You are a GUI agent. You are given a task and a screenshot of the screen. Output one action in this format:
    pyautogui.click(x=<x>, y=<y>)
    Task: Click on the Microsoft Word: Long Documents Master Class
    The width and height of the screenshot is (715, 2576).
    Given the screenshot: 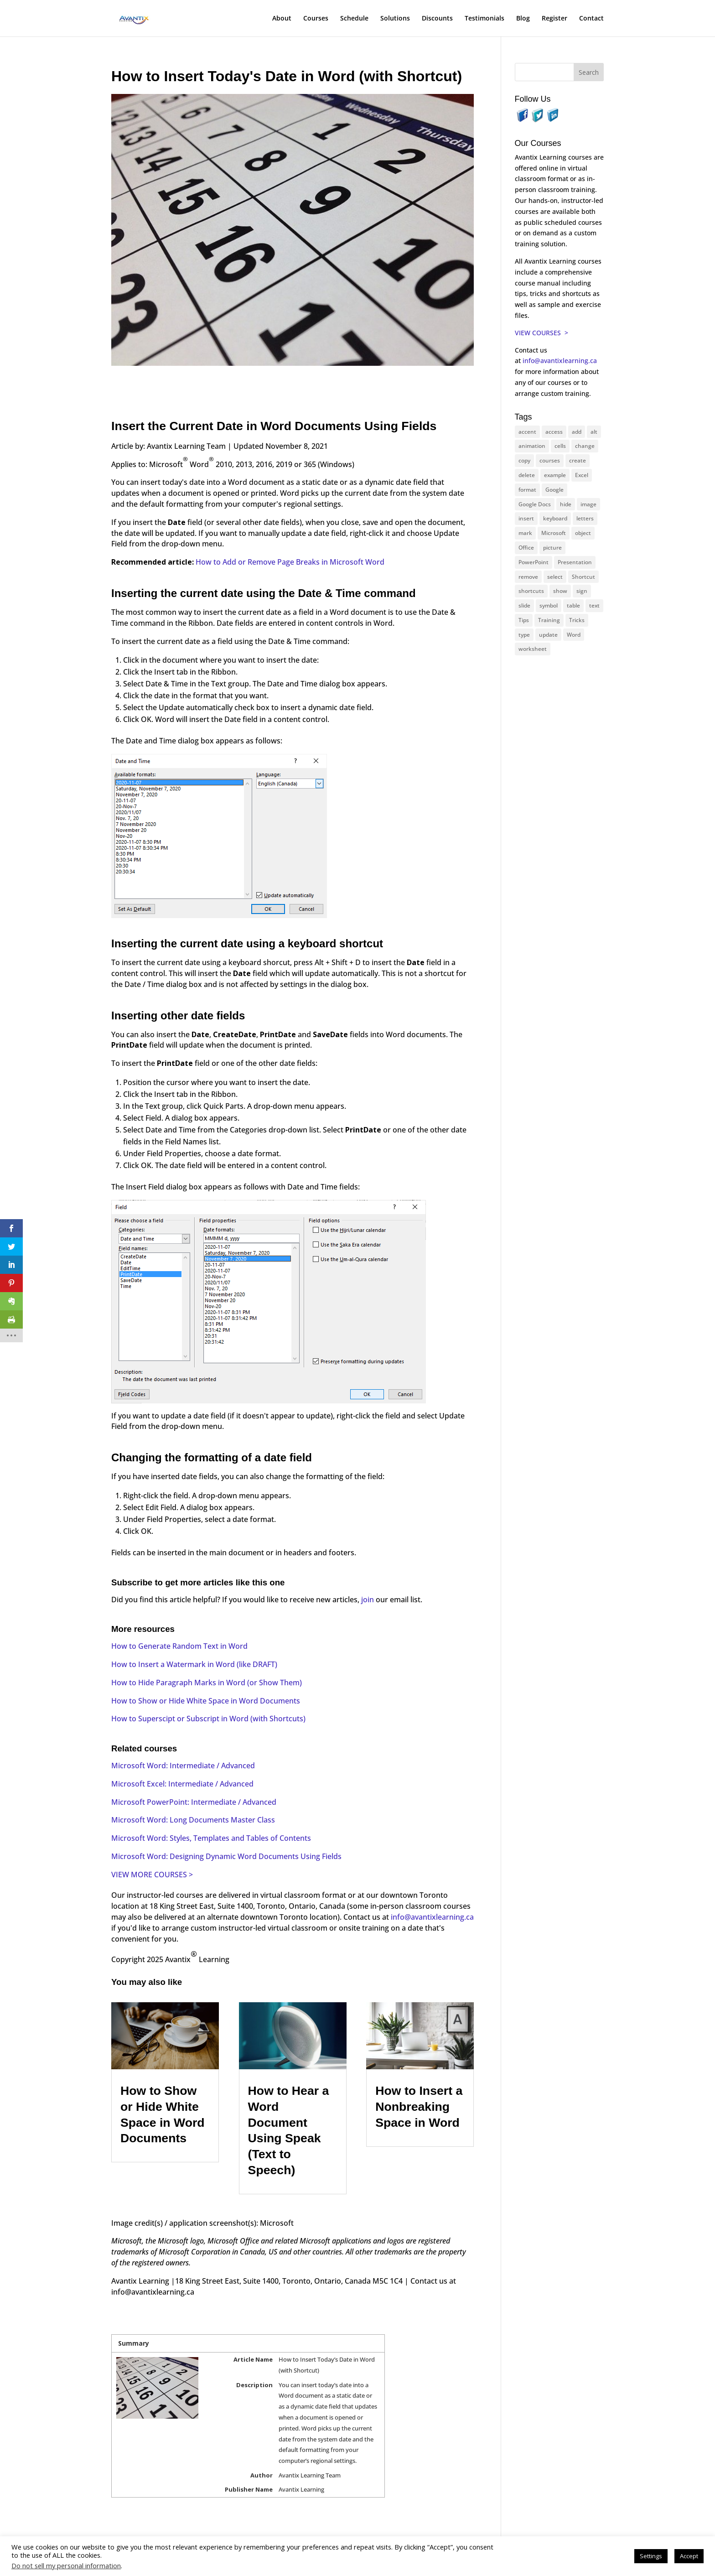 What is the action you would take?
    pyautogui.click(x=193, y=1820)
    